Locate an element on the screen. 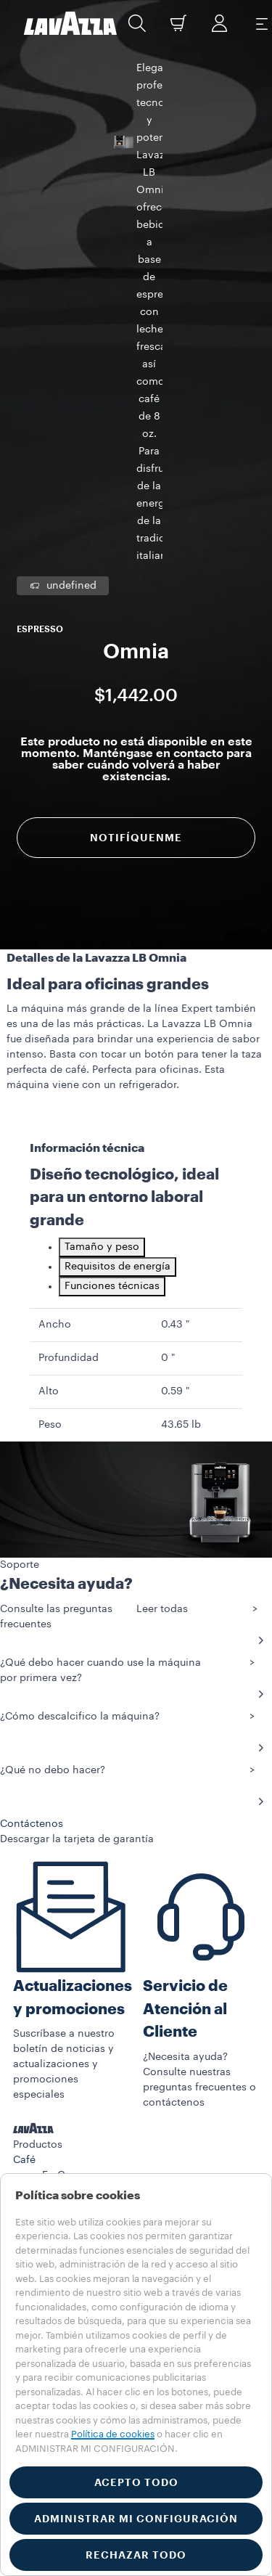 The height and width of the screenshot is (2576, 272). SUSCRIPCIONES is located at coordinates (53, 2033).